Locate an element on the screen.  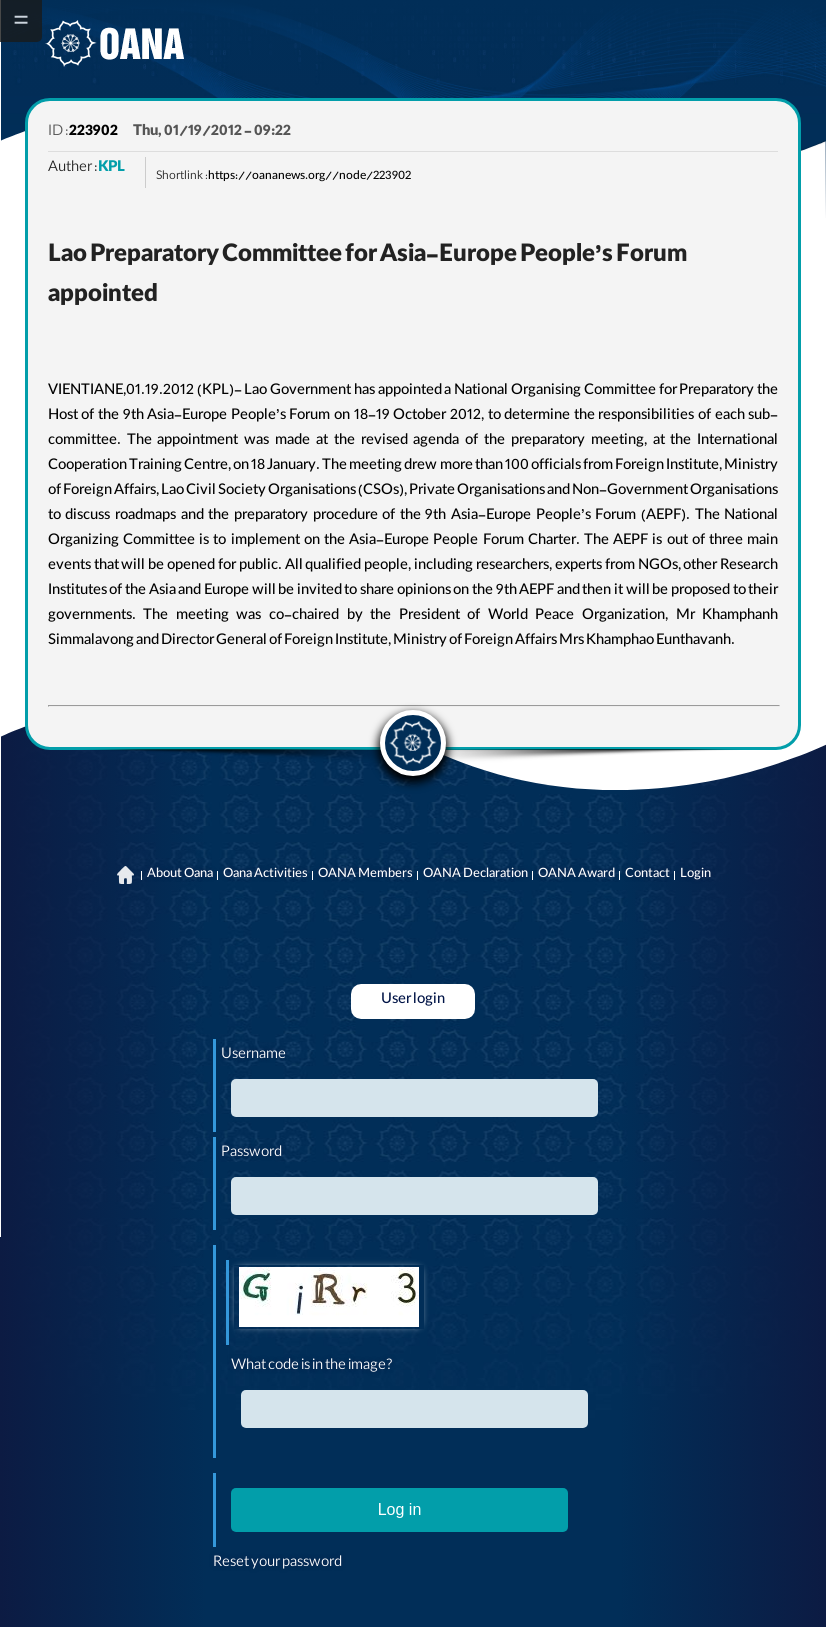
Reset your password is located at coordinates (277, 1564).